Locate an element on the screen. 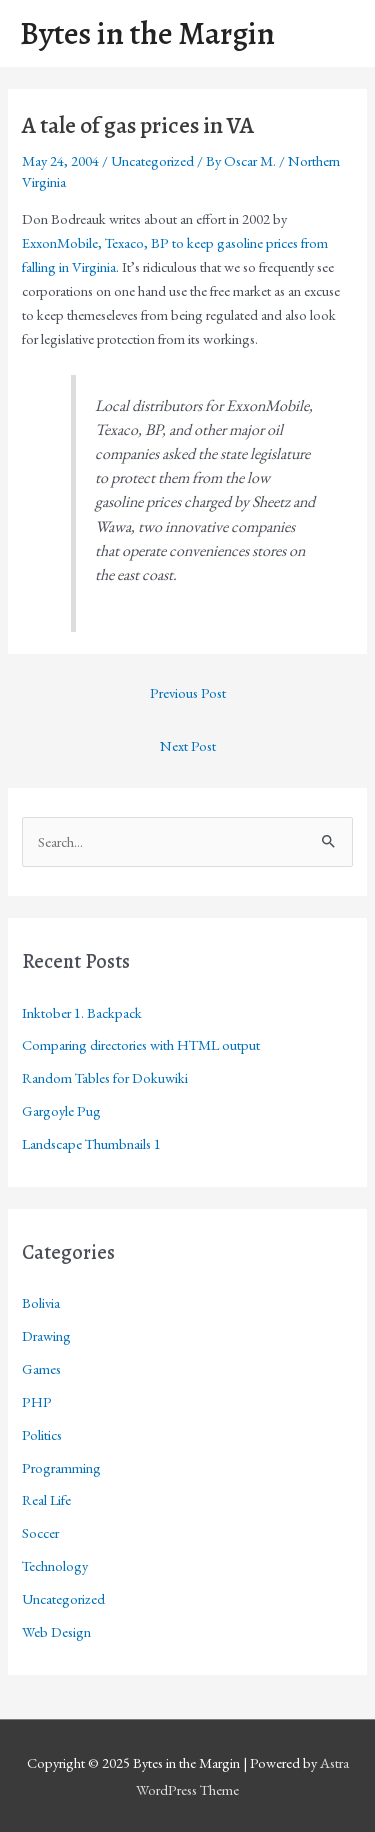 The image size is (375, 1832). Inktober 1. Backpack is located at coordinates (82, 1012).